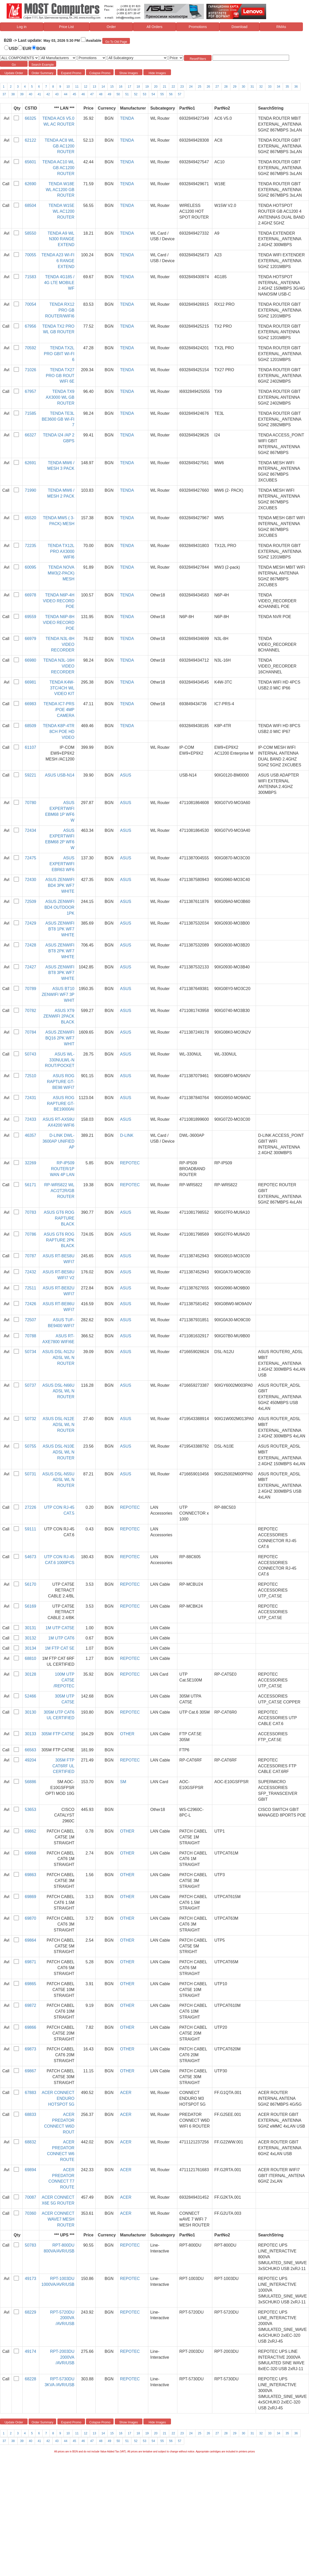 Image resolution: width=309 pixels, height=2576 pixels. What do you see at coordinates (30, 277) in the screenshot?
I see `71583` at bounding box center [30, 277].